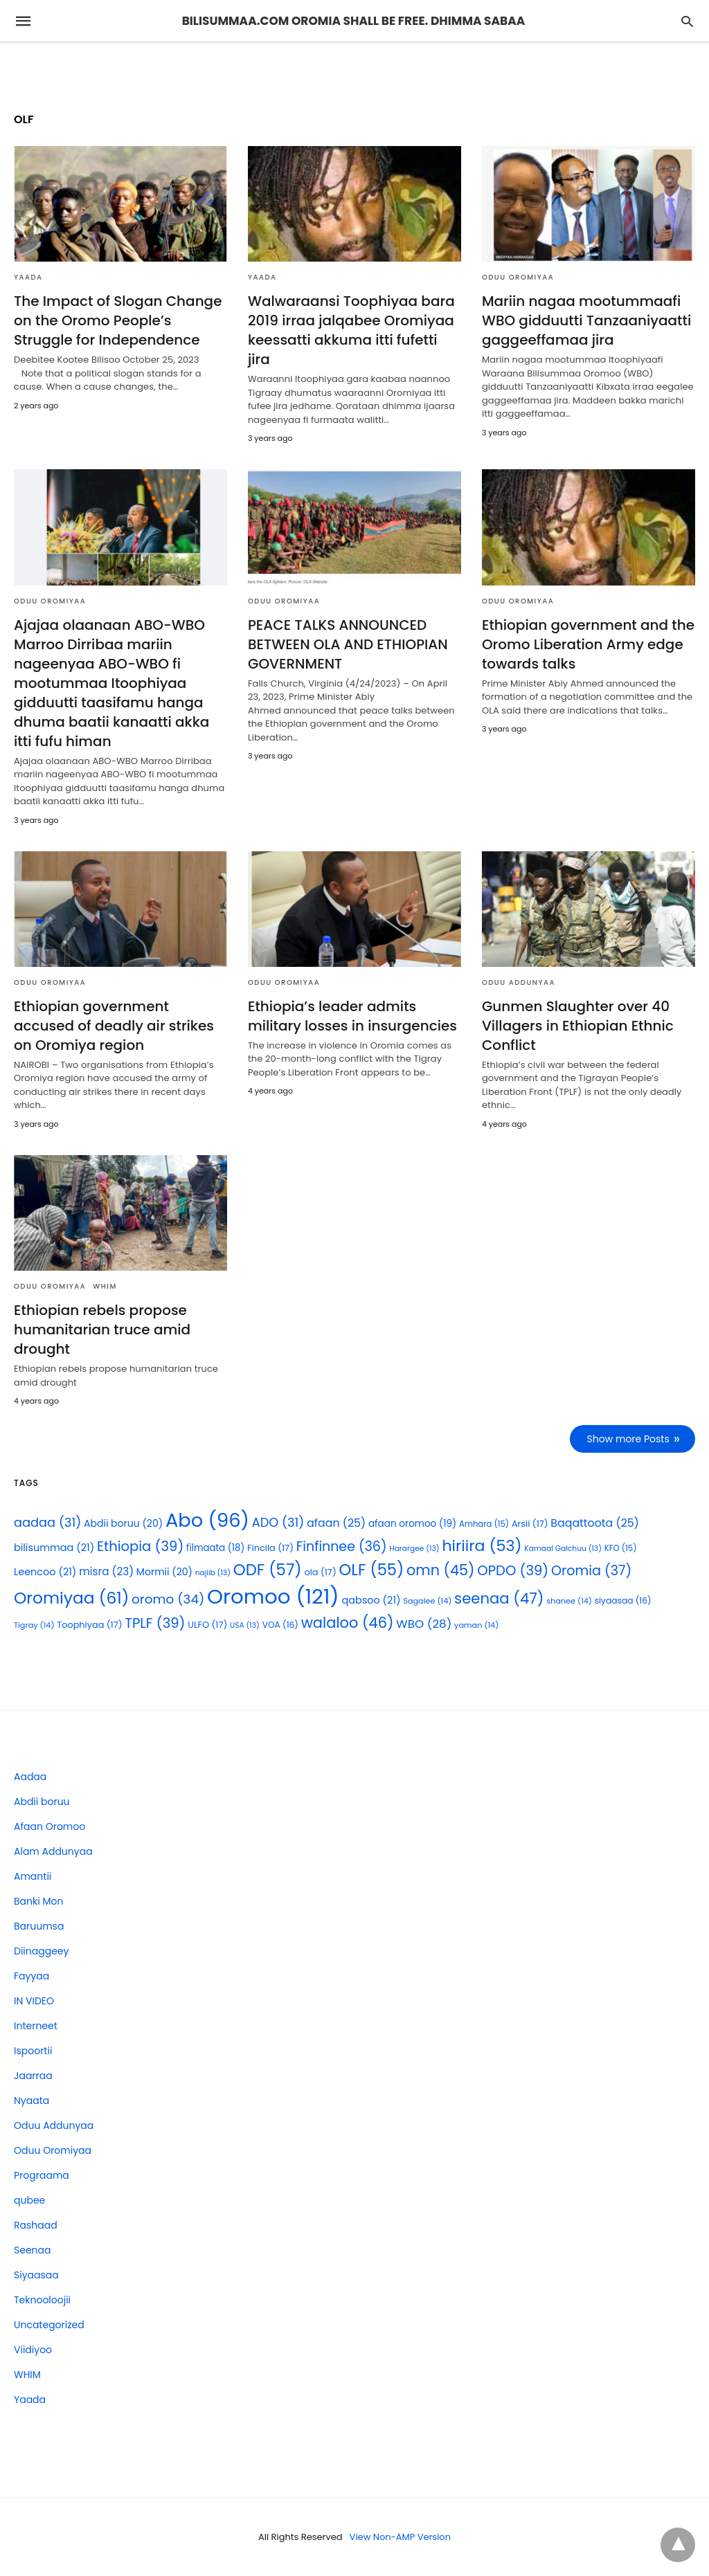 The width and height of the screenshot is (709, 2576). Describe the element at coordinates (213, 1573) in the screenshot. I see `najiib [najiib (13 items)]` at that location.